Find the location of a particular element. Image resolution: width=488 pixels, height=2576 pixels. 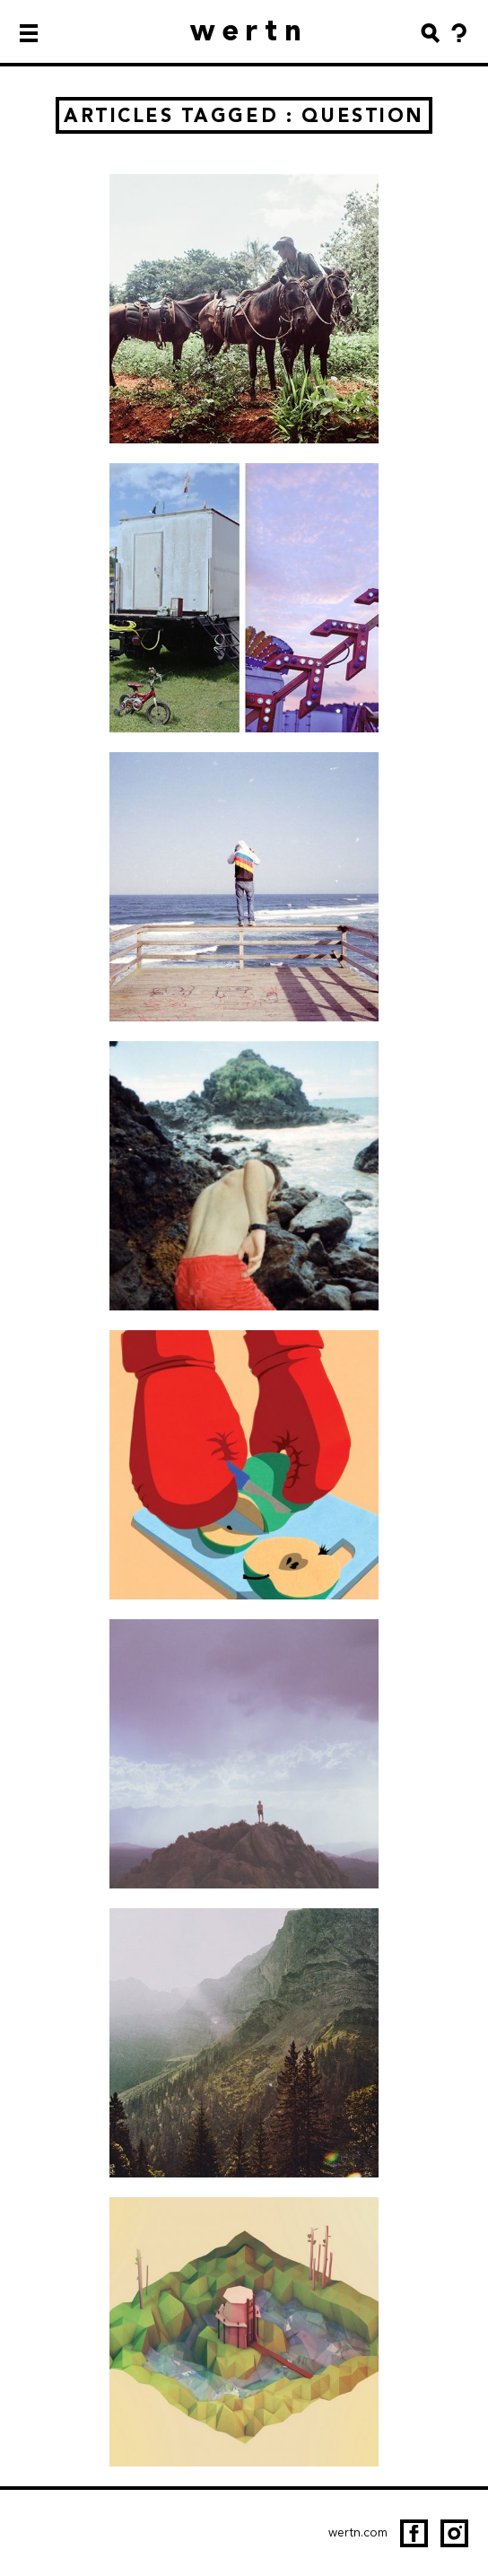

wertn is located at coordinates (249, 30).